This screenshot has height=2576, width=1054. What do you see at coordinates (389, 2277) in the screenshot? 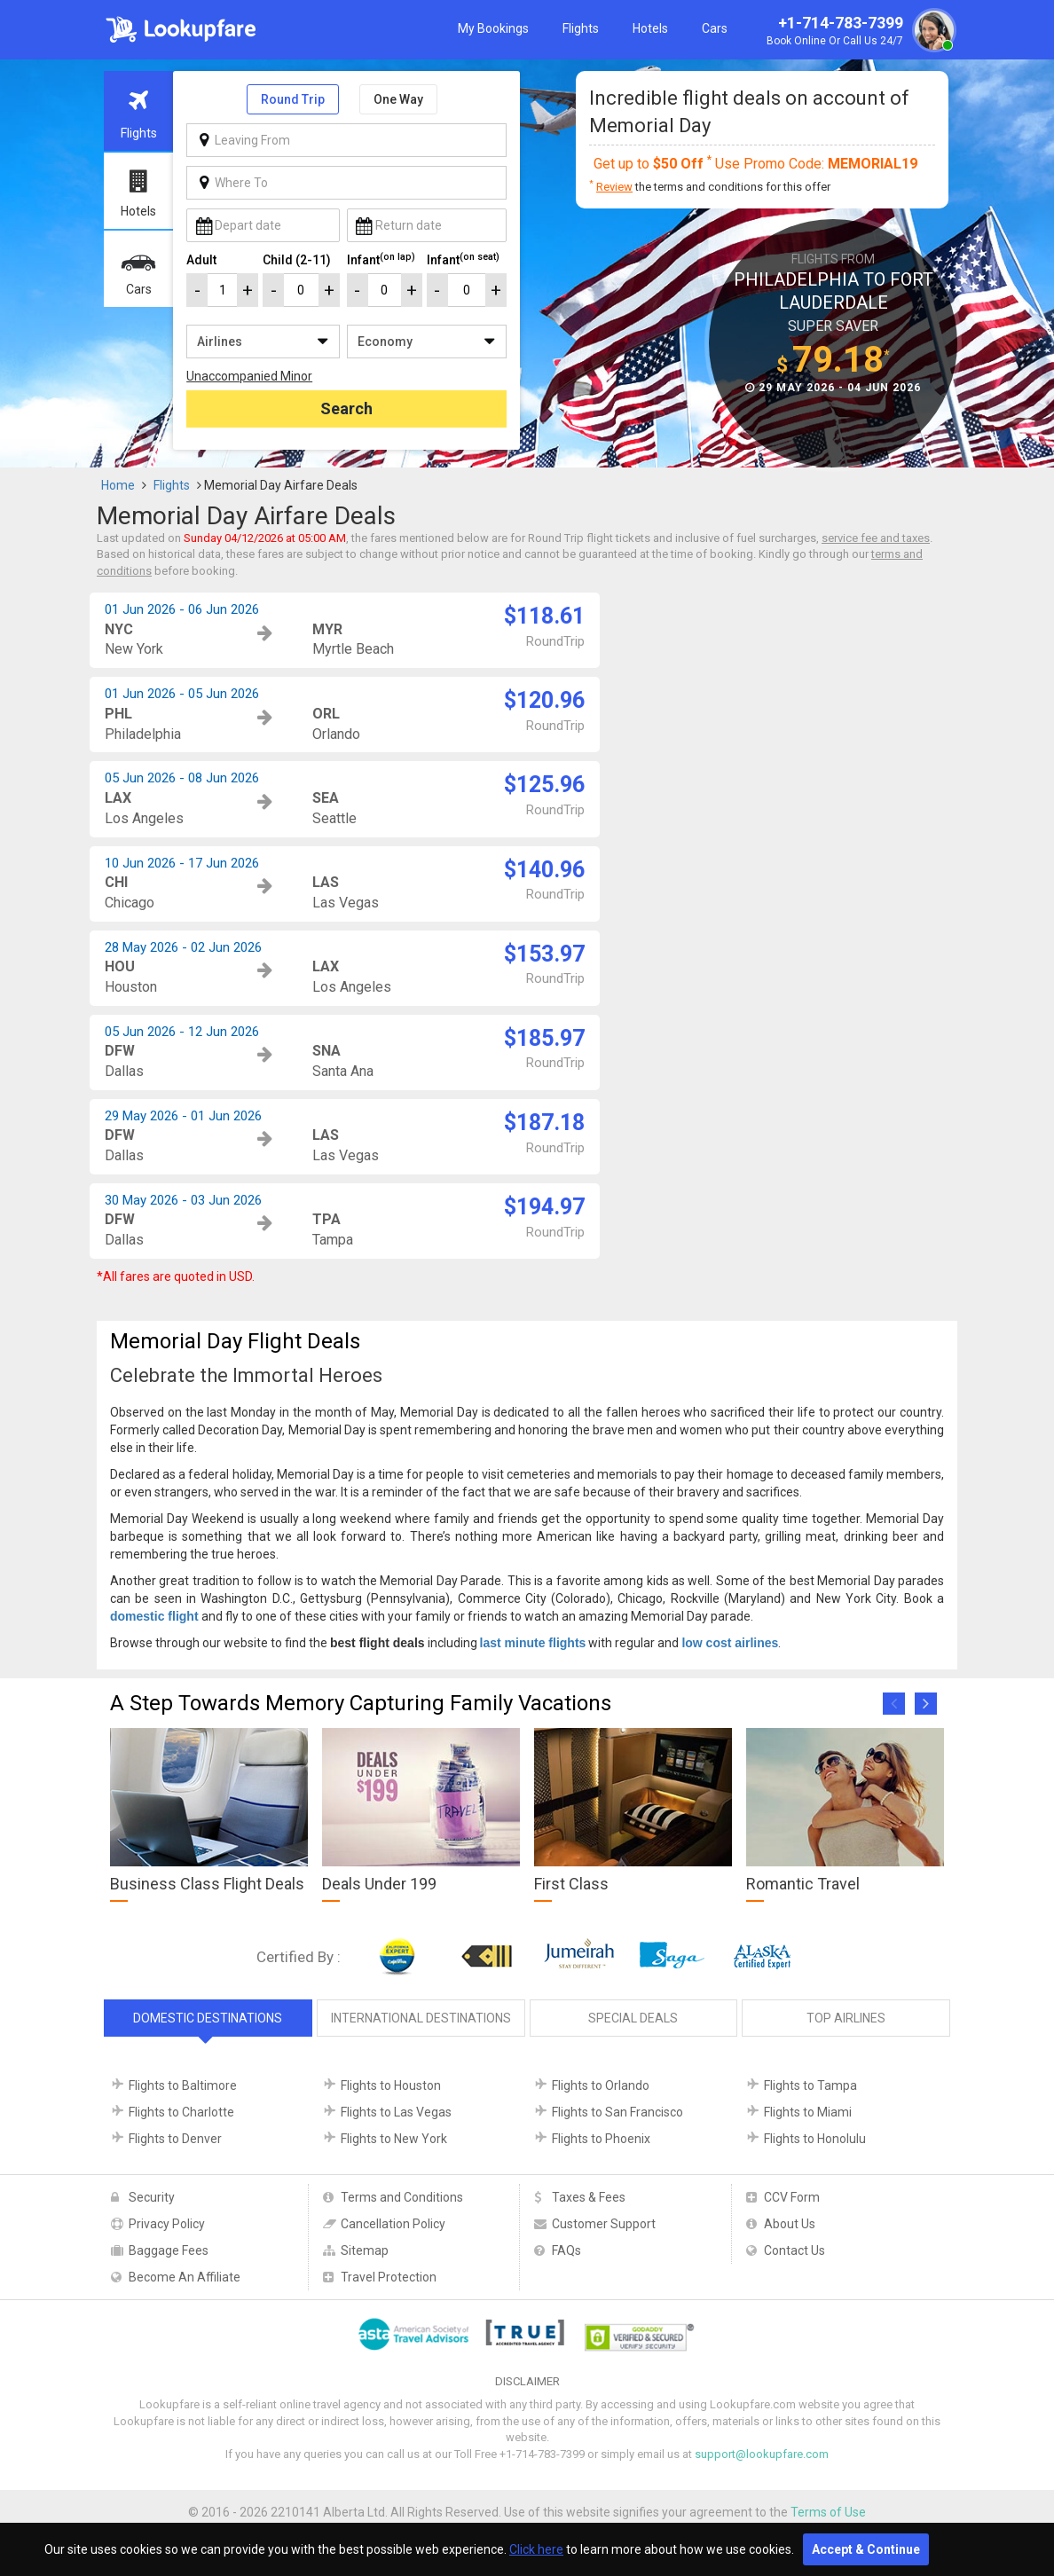
I see `Travel Protection` at bounding box center [389, 2277].